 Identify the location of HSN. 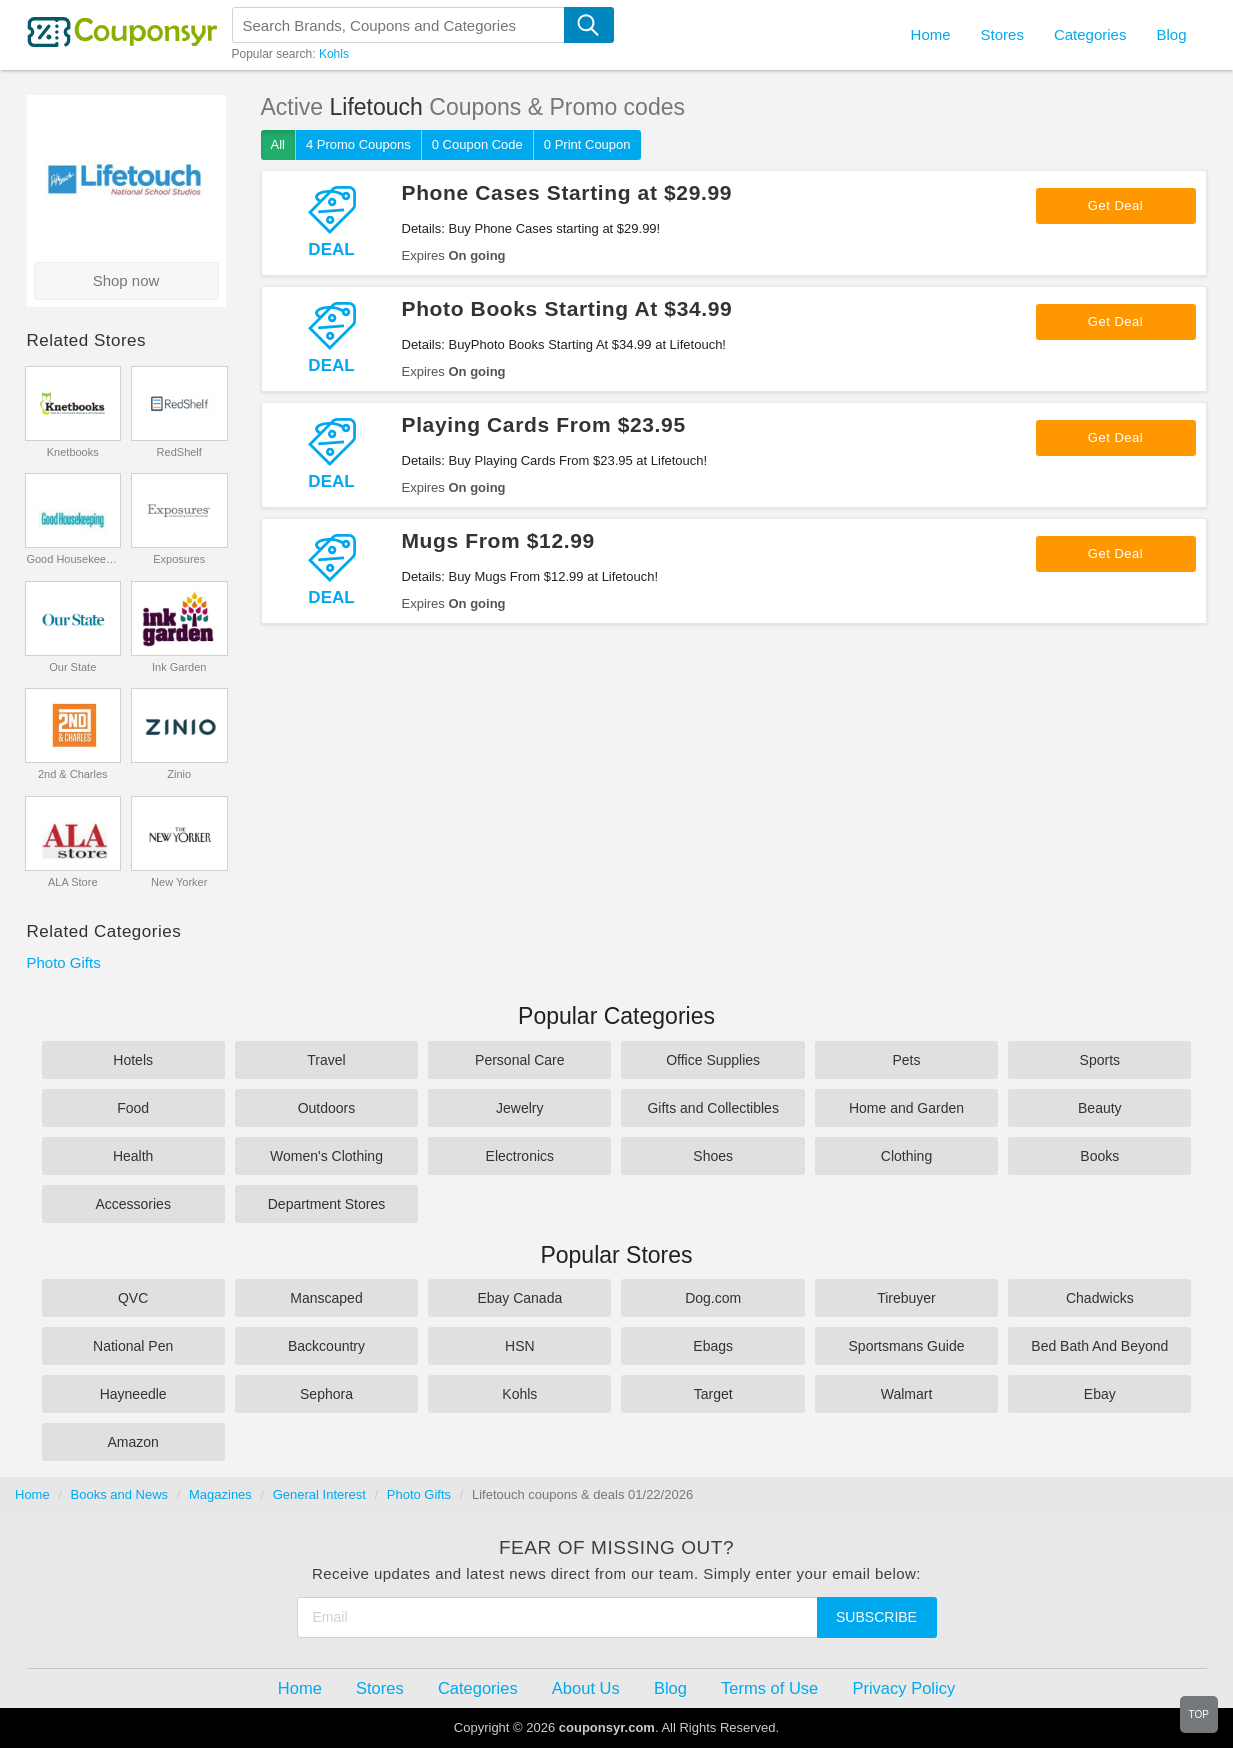
(520, 1346).